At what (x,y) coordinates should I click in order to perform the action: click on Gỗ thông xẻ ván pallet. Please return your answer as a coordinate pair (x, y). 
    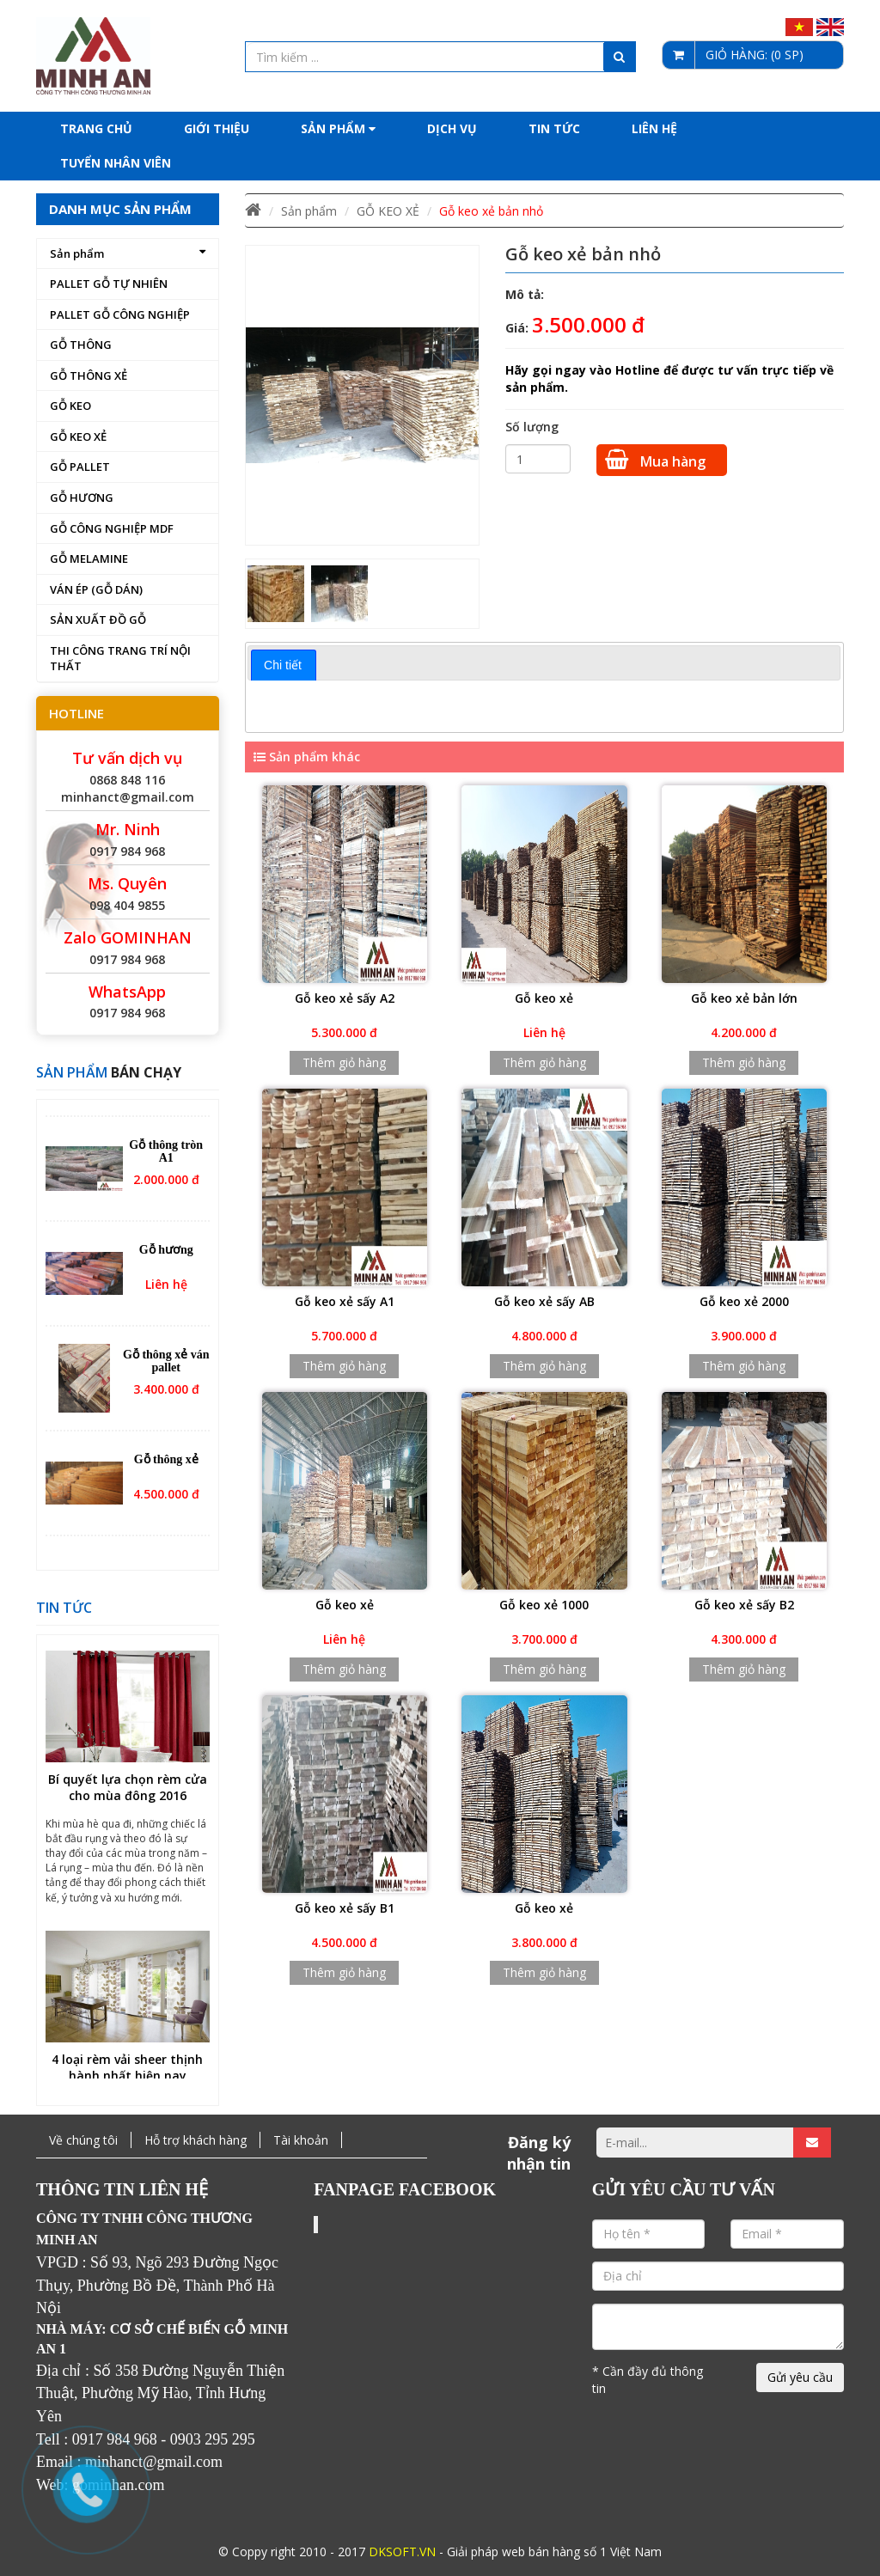
    Looking at the image, I should click on (166, 1369).